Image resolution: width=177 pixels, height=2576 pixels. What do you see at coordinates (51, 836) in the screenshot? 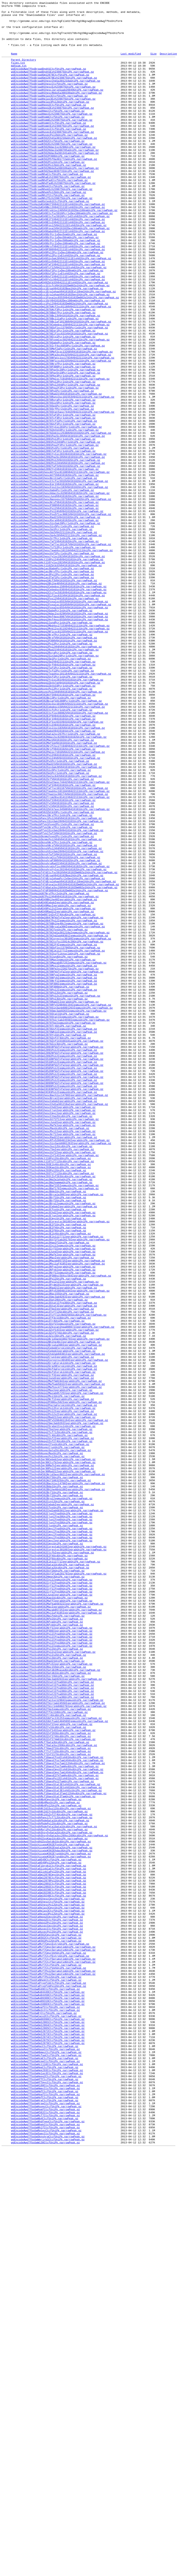
I see `wgEncodeAwgTfbsHaibK562Bcl3Pcr1xUniPk.narrowPeak.gz` at bounding box center [51, 836].